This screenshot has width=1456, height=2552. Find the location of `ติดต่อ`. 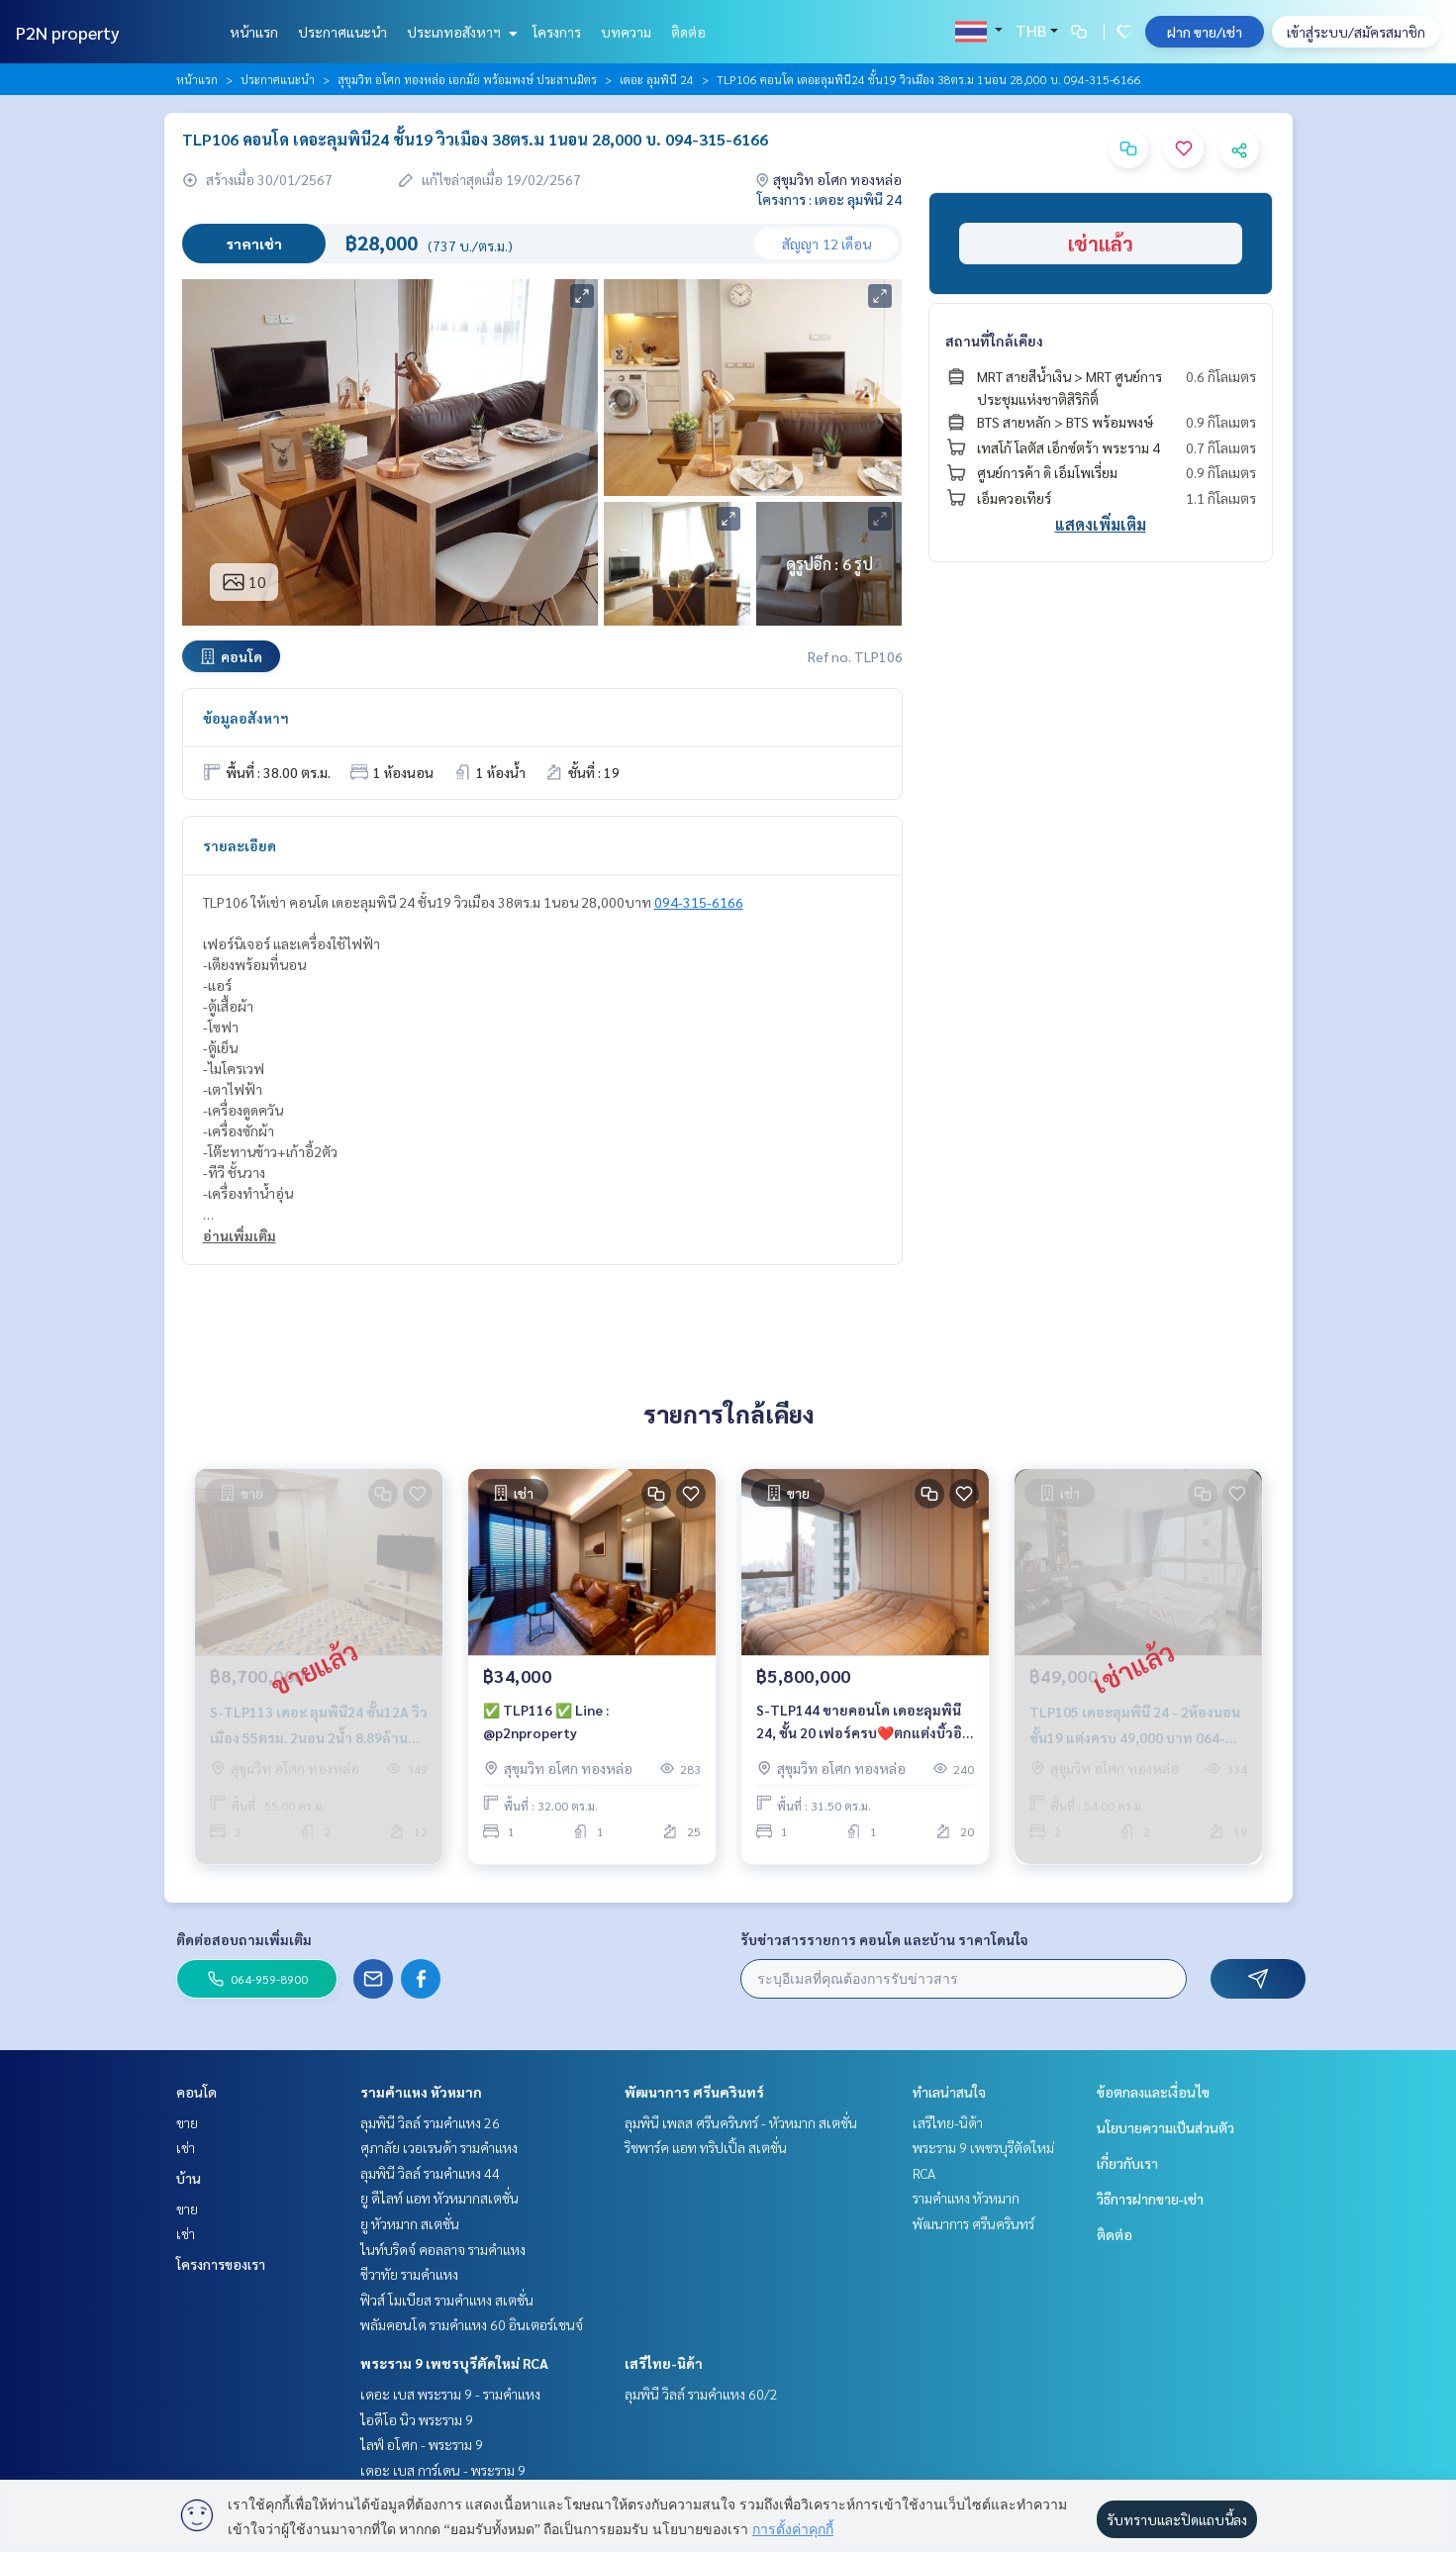

ติดต่อ is located at coordinates (688, 32).